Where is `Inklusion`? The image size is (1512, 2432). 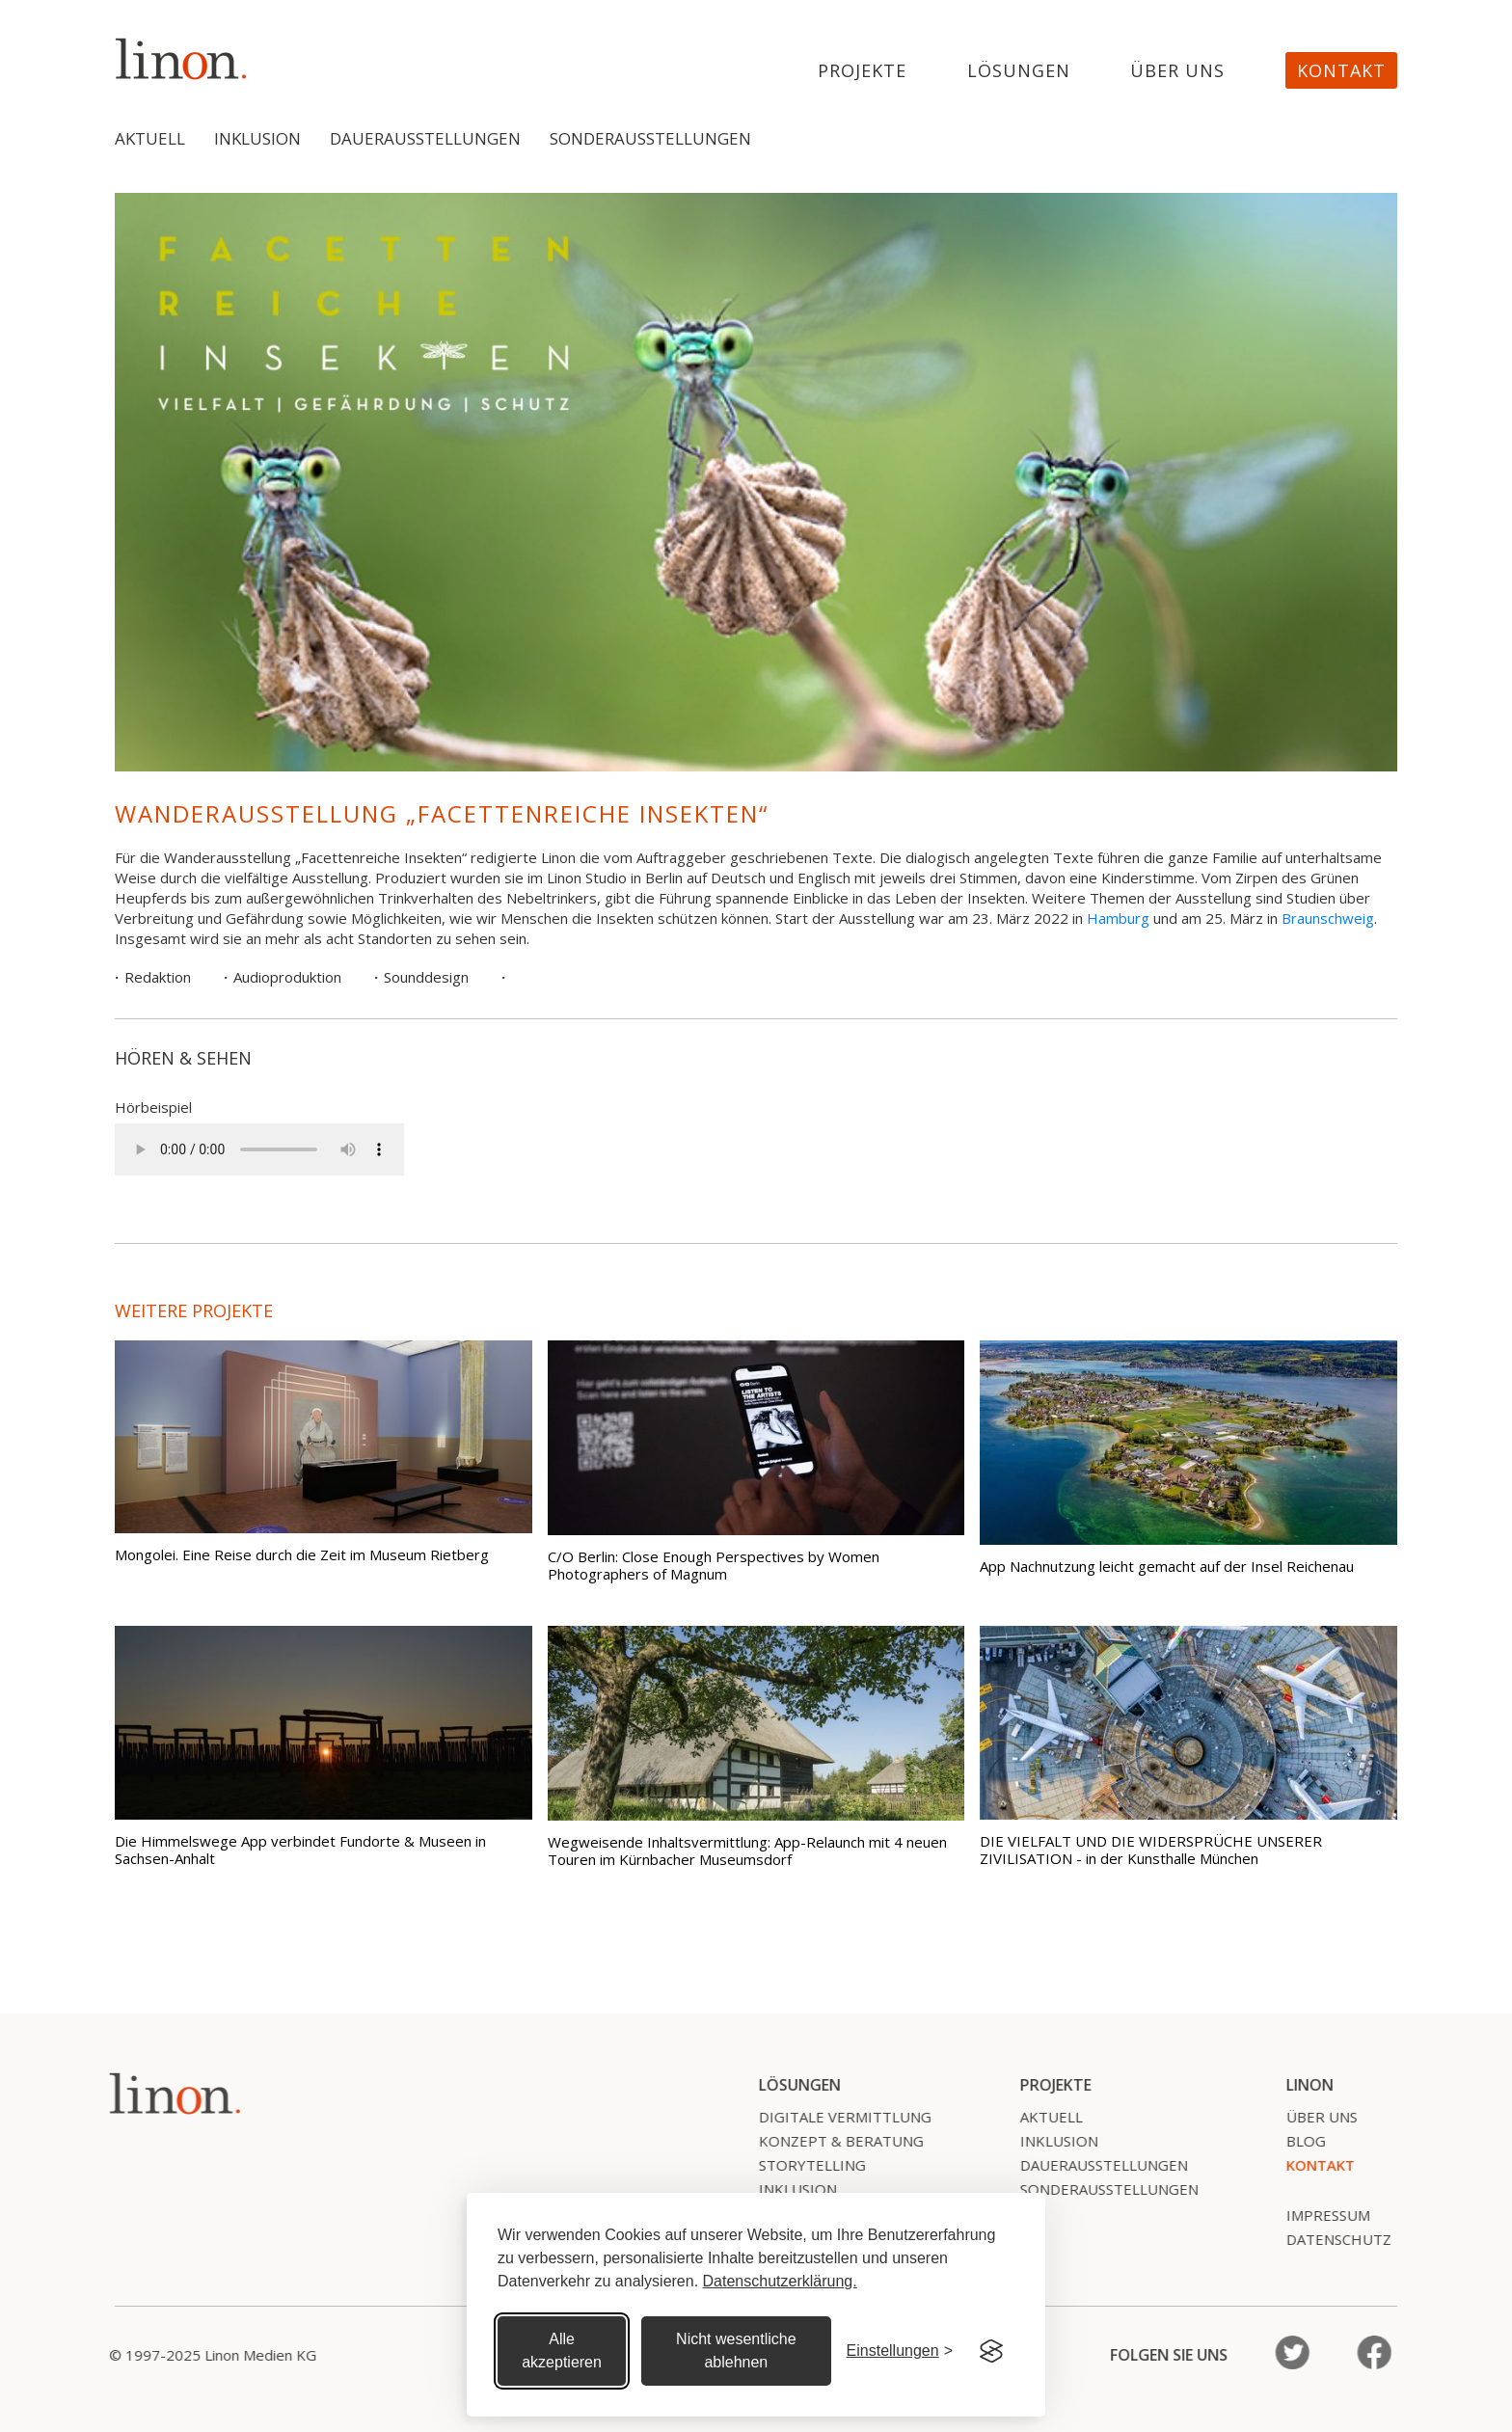 Inklusion is located at coordinates (257, 138).